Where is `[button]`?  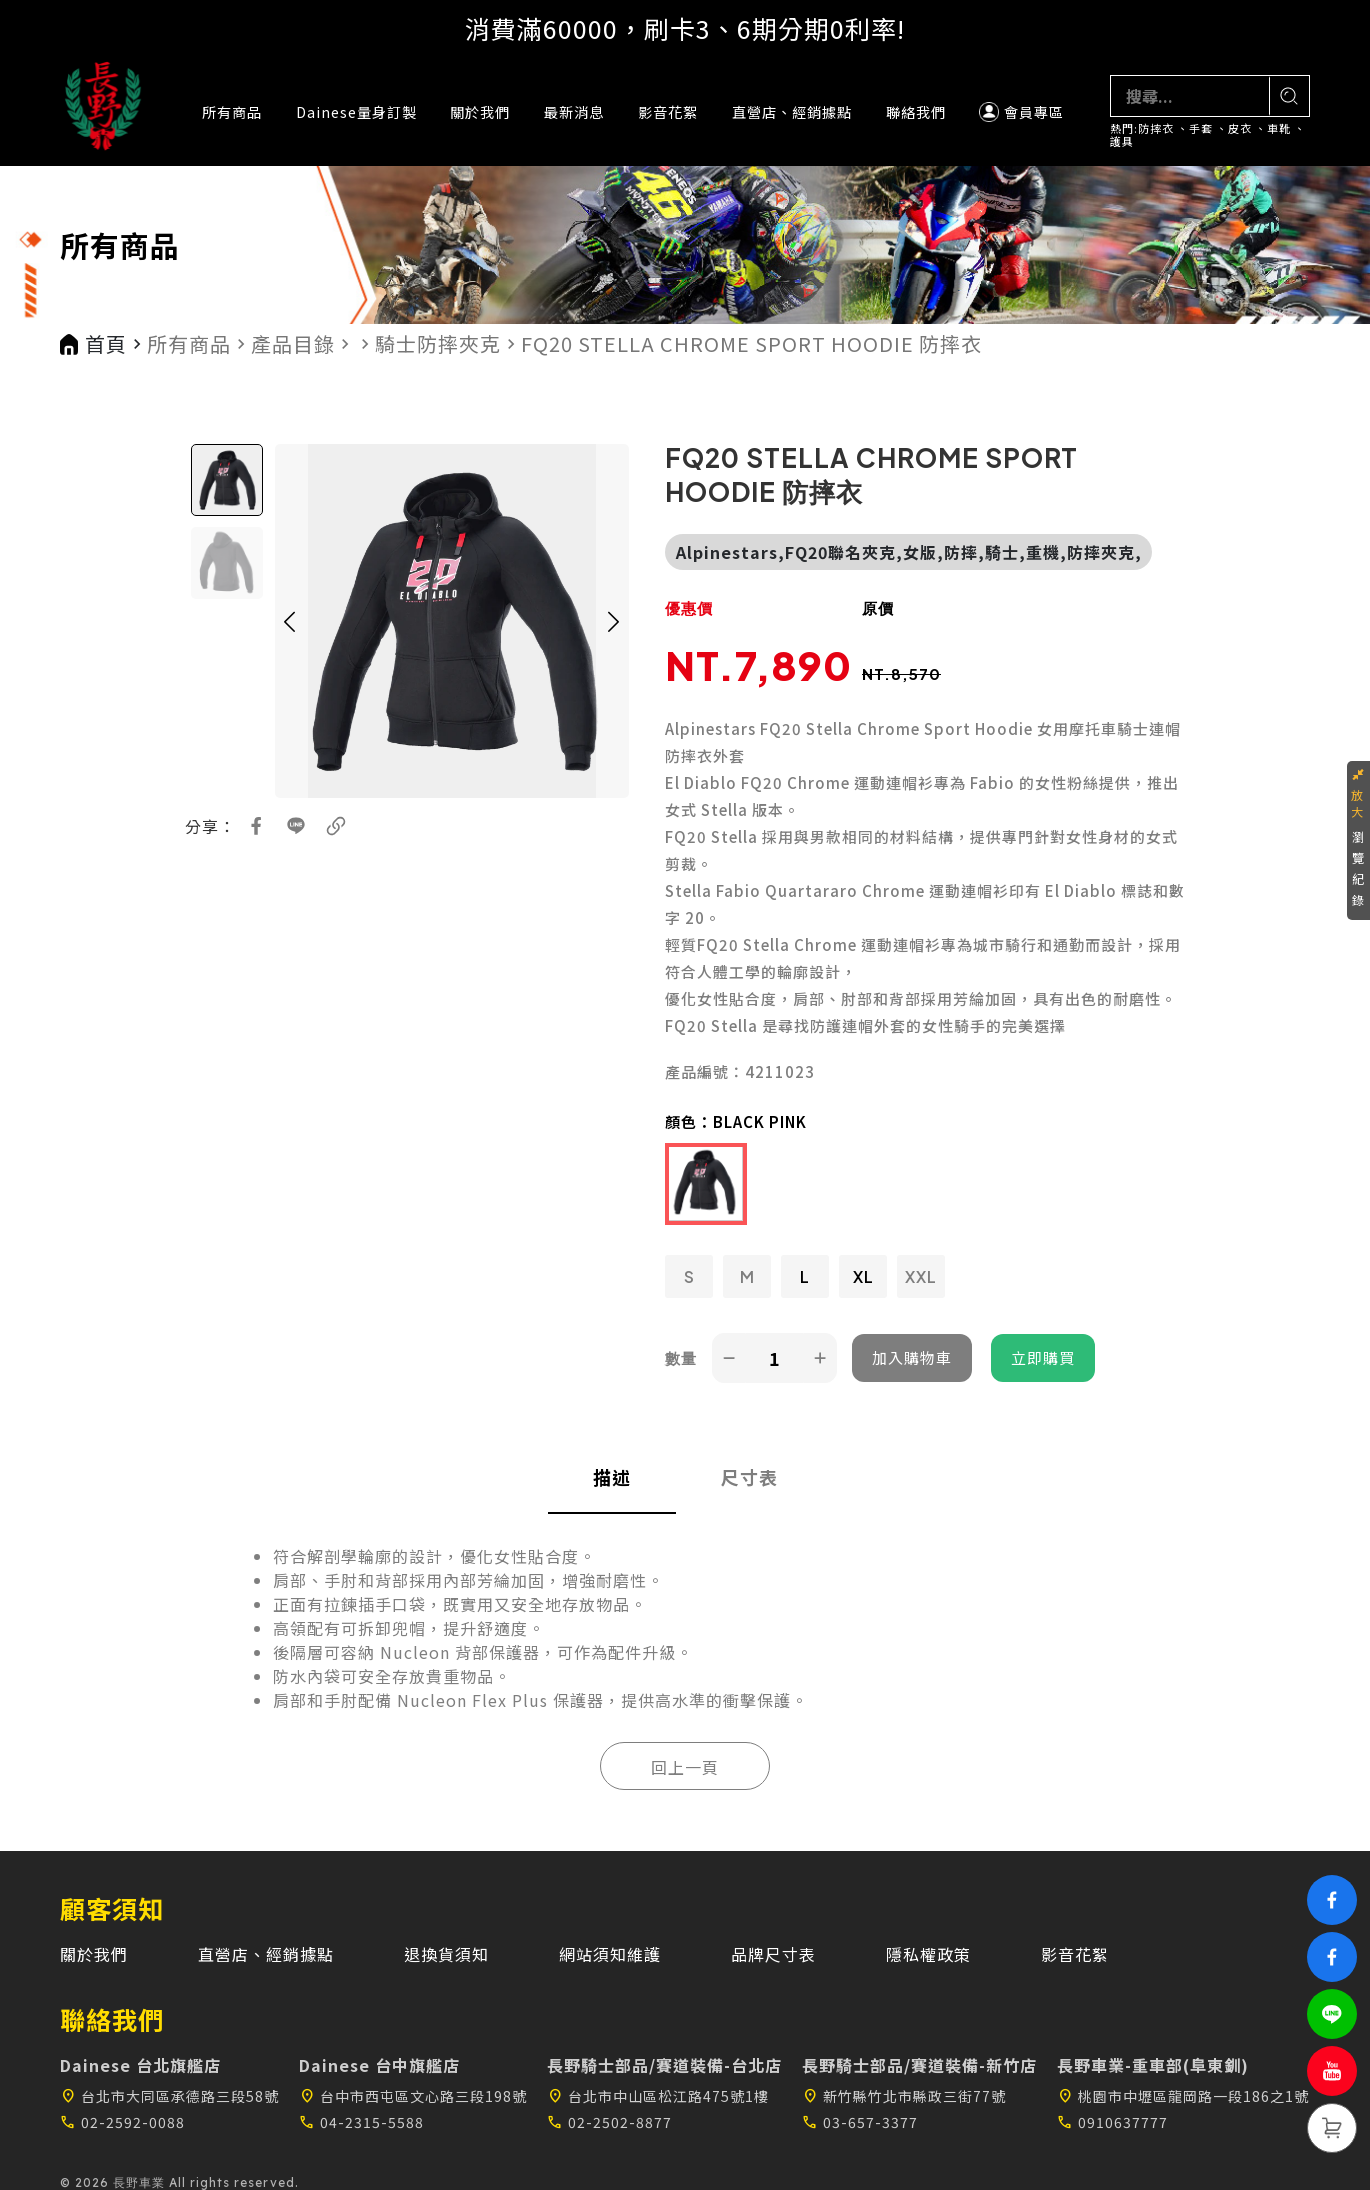 [button] is located at coordinates (290, 621).